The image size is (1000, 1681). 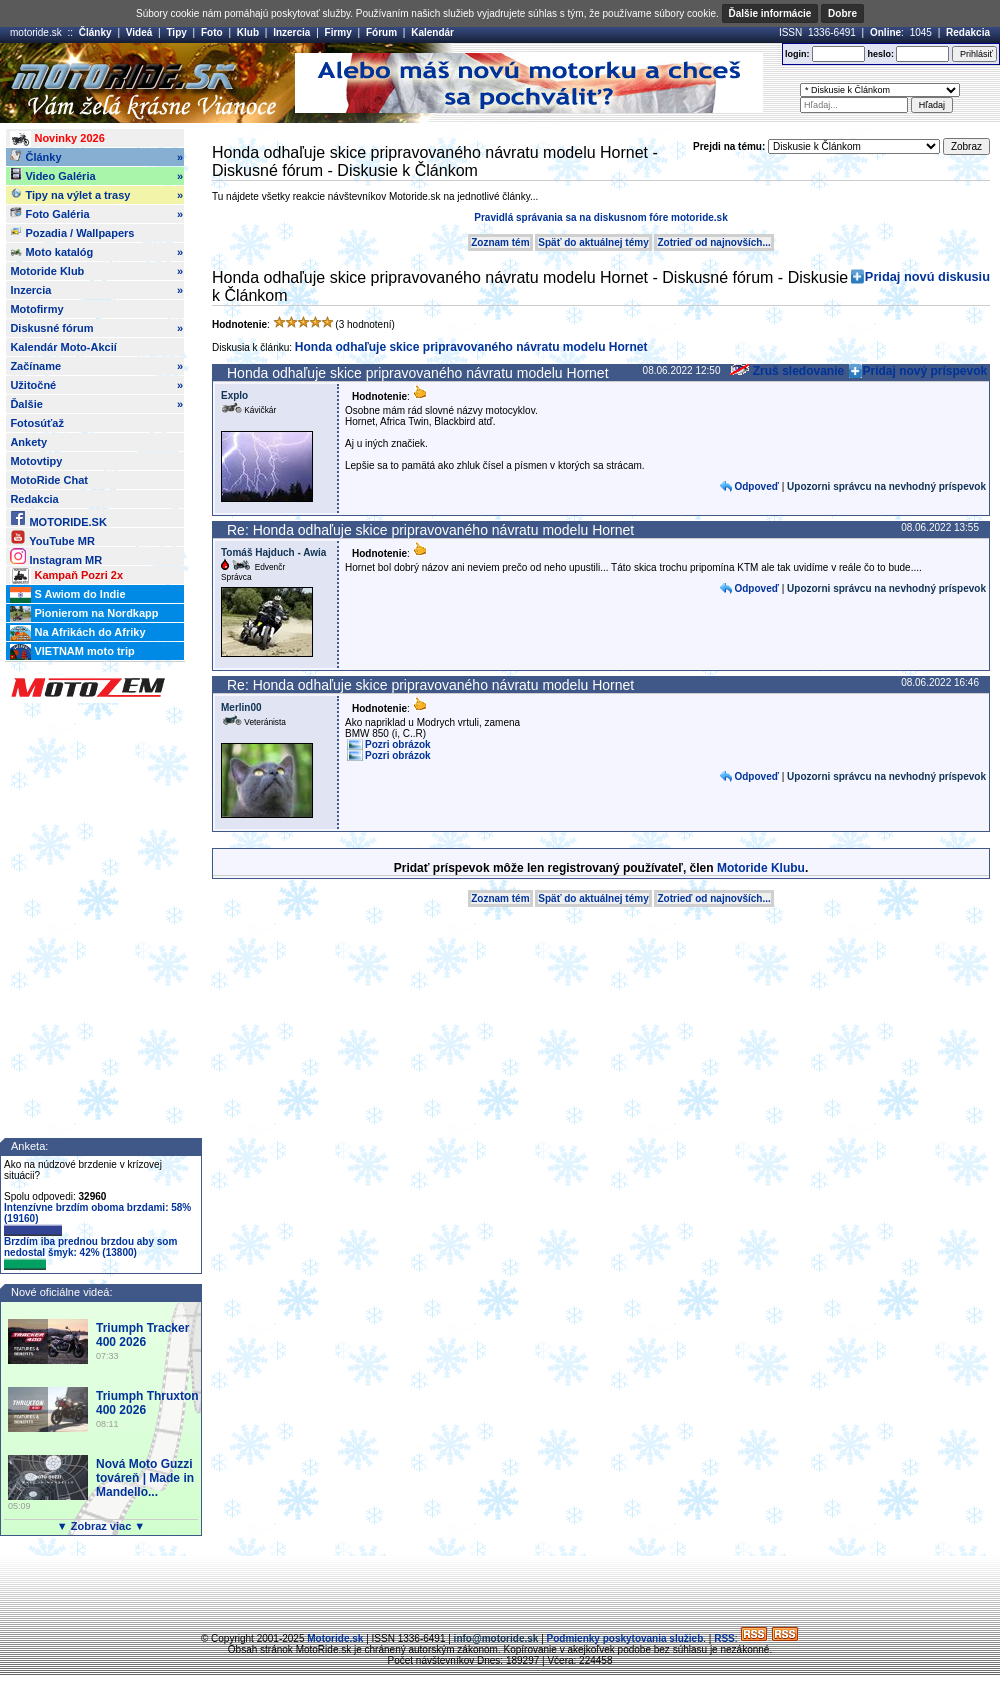 I want to click on Motoride Klubu, so click(x=761, y=868).